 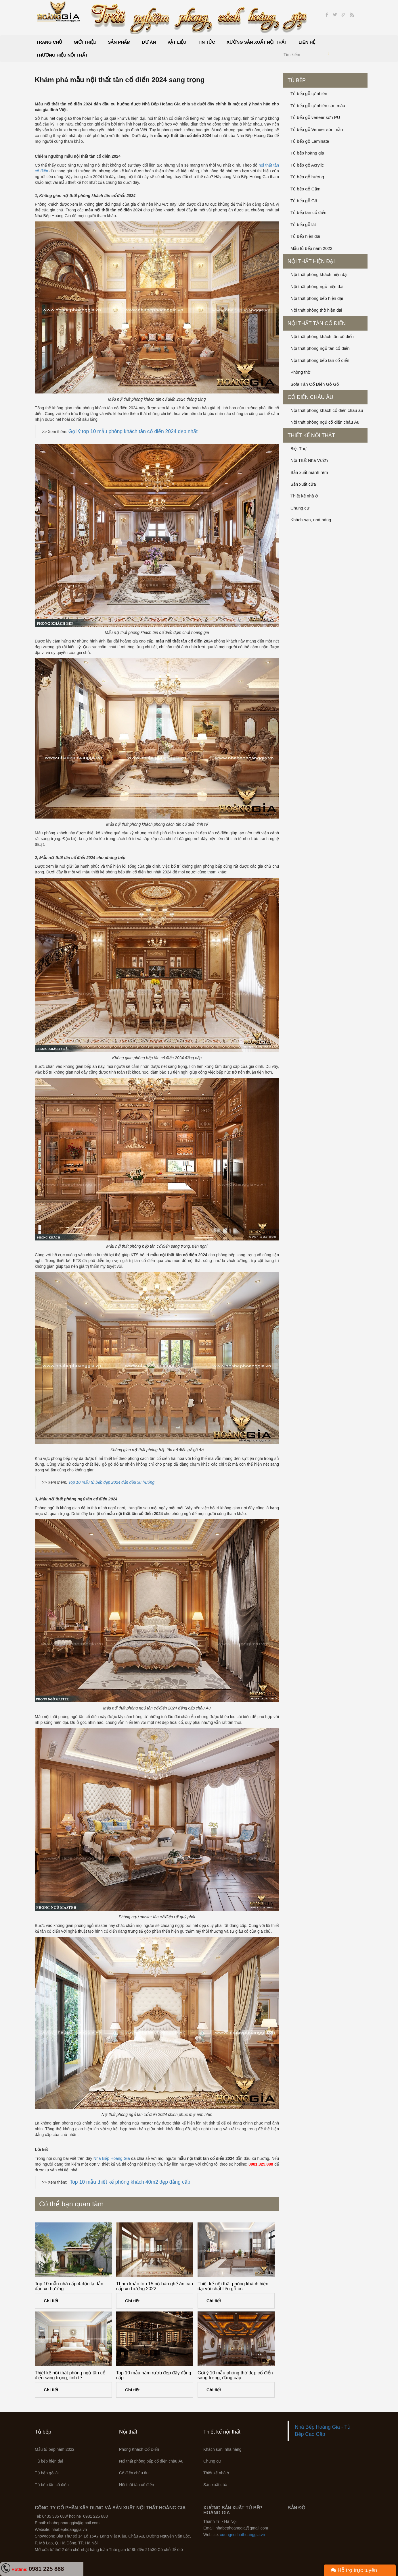 I want to click on Tủ bếp gỗ Acrylic, so click(x=307, y=165).